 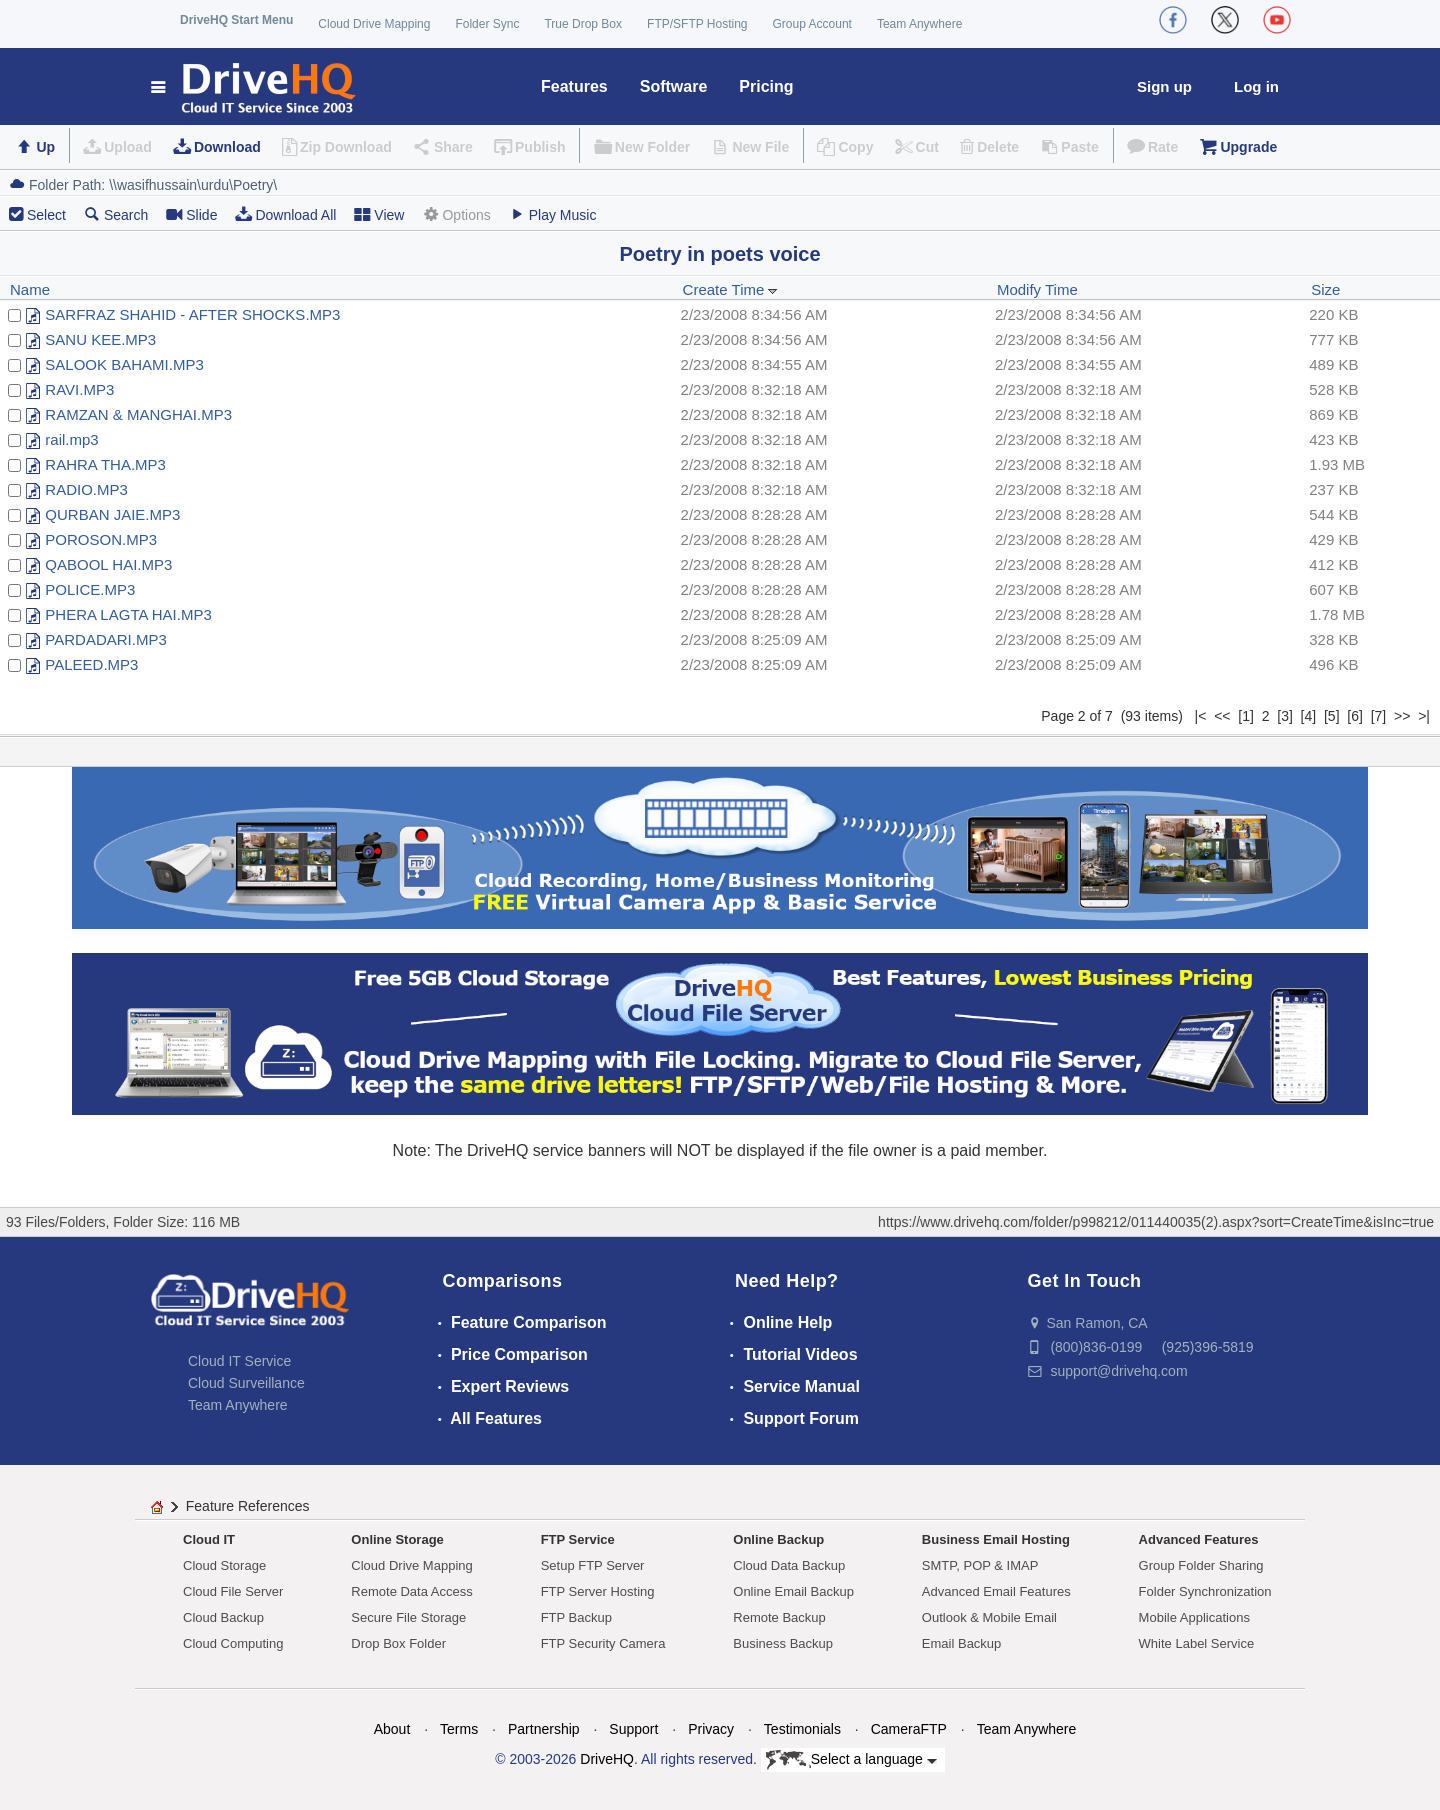 I want to click on FTP Backup, so click(x=576, y=1617).